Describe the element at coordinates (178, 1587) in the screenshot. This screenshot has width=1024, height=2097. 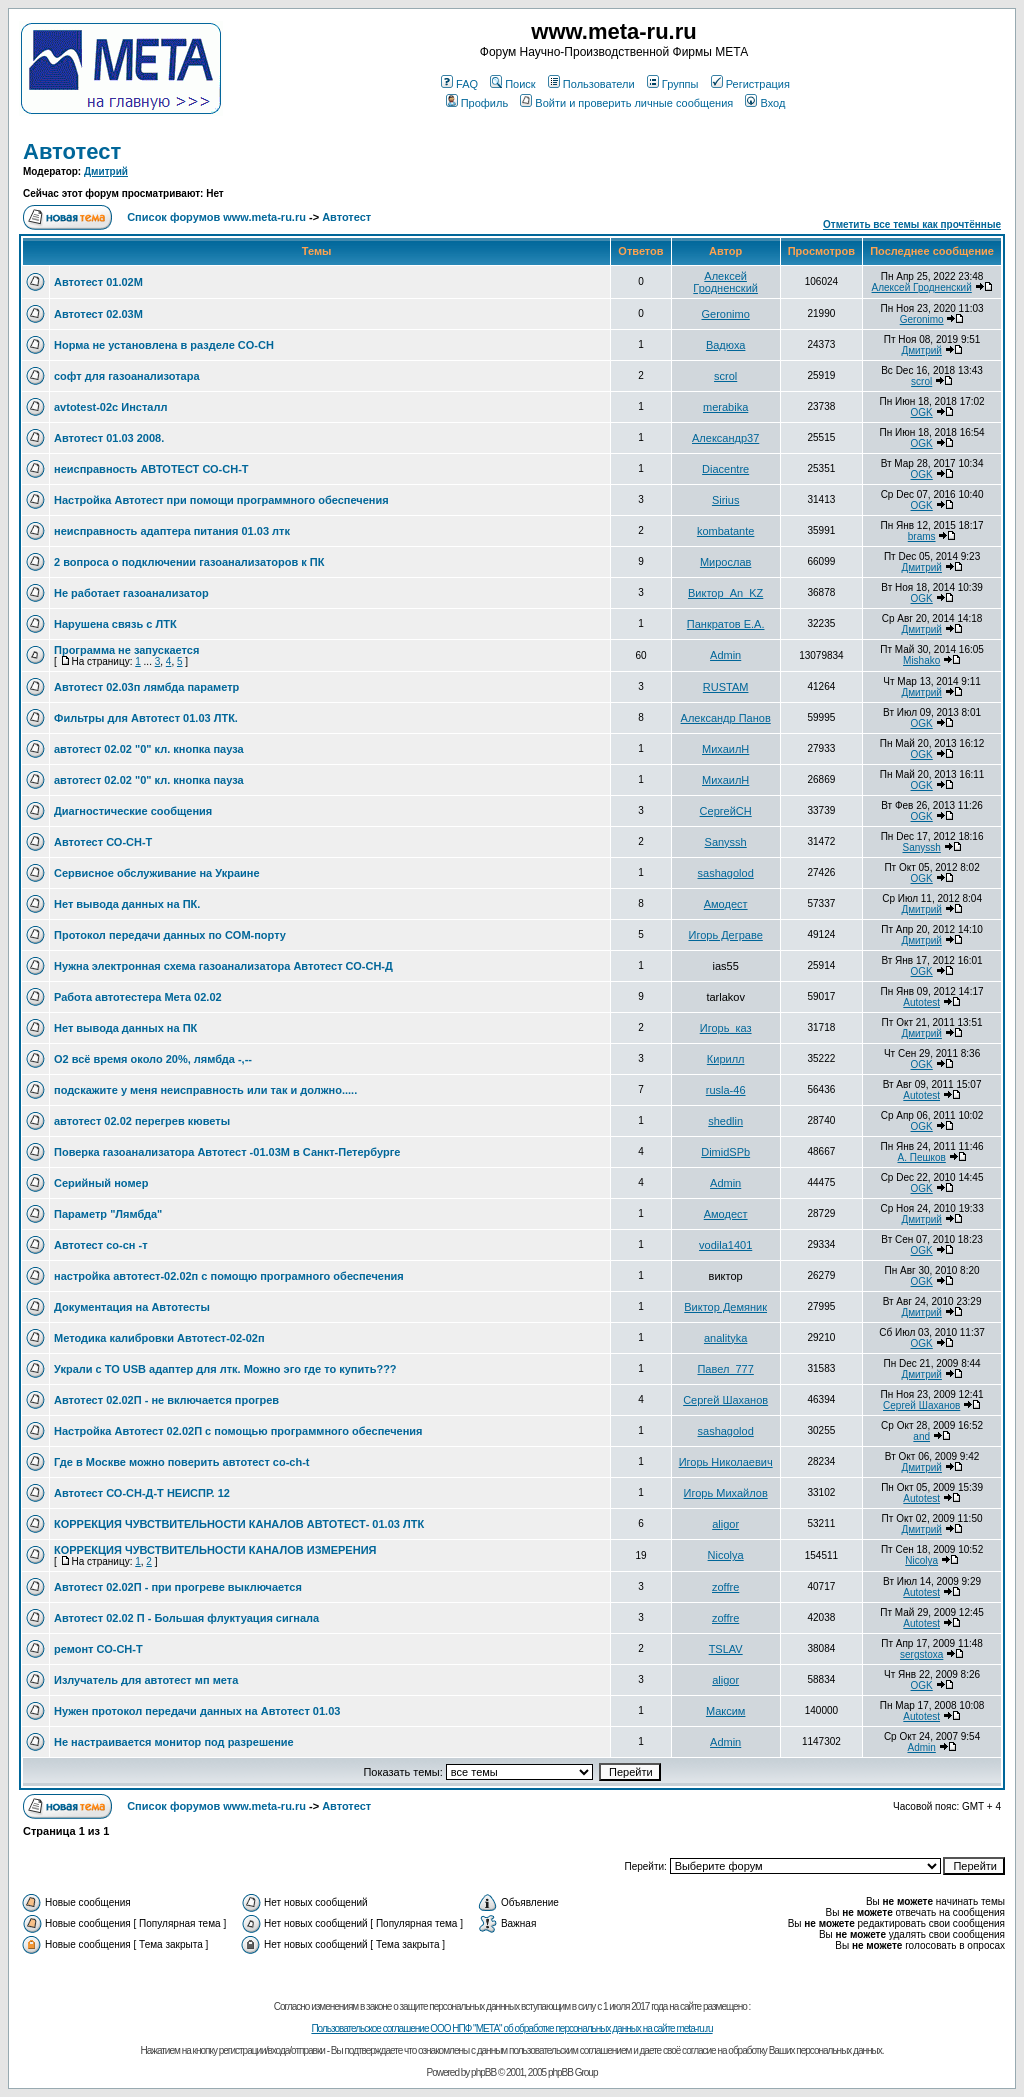
I see `Автотест 02.02П - при прогреве выключается` at that location.